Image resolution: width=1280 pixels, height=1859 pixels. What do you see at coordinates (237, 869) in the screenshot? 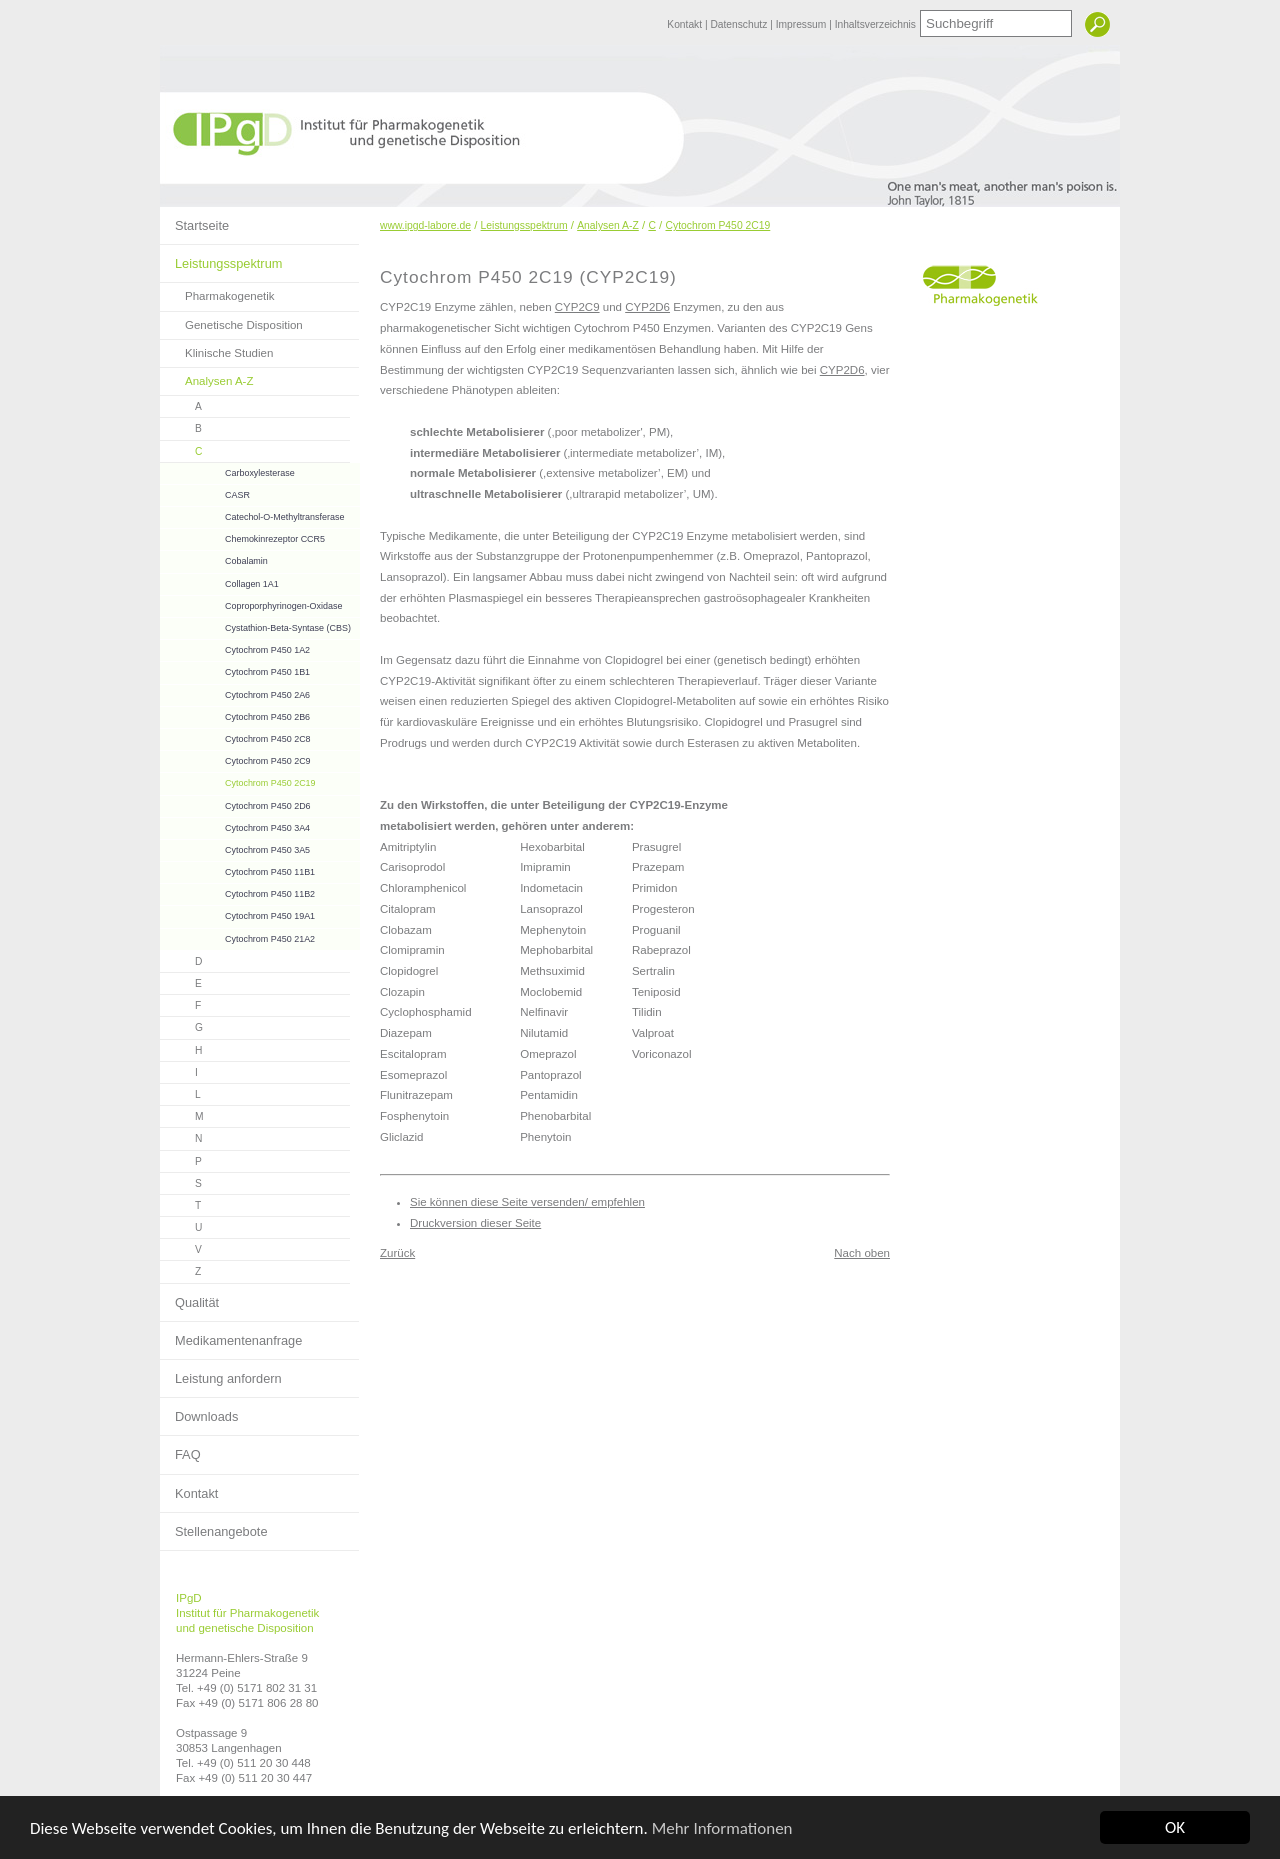
I see `Cytochrom P450 11B1` at bounding box center [237, 869].